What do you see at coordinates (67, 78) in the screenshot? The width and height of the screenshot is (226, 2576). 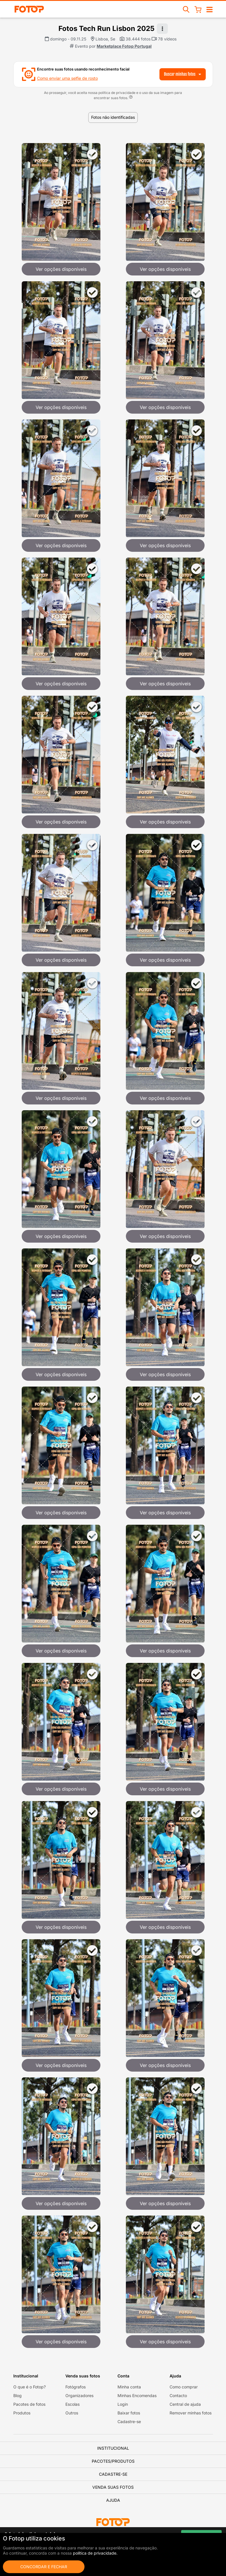 I see `Como enviar uma selfie de rosto` at bounding box center [67, 78].